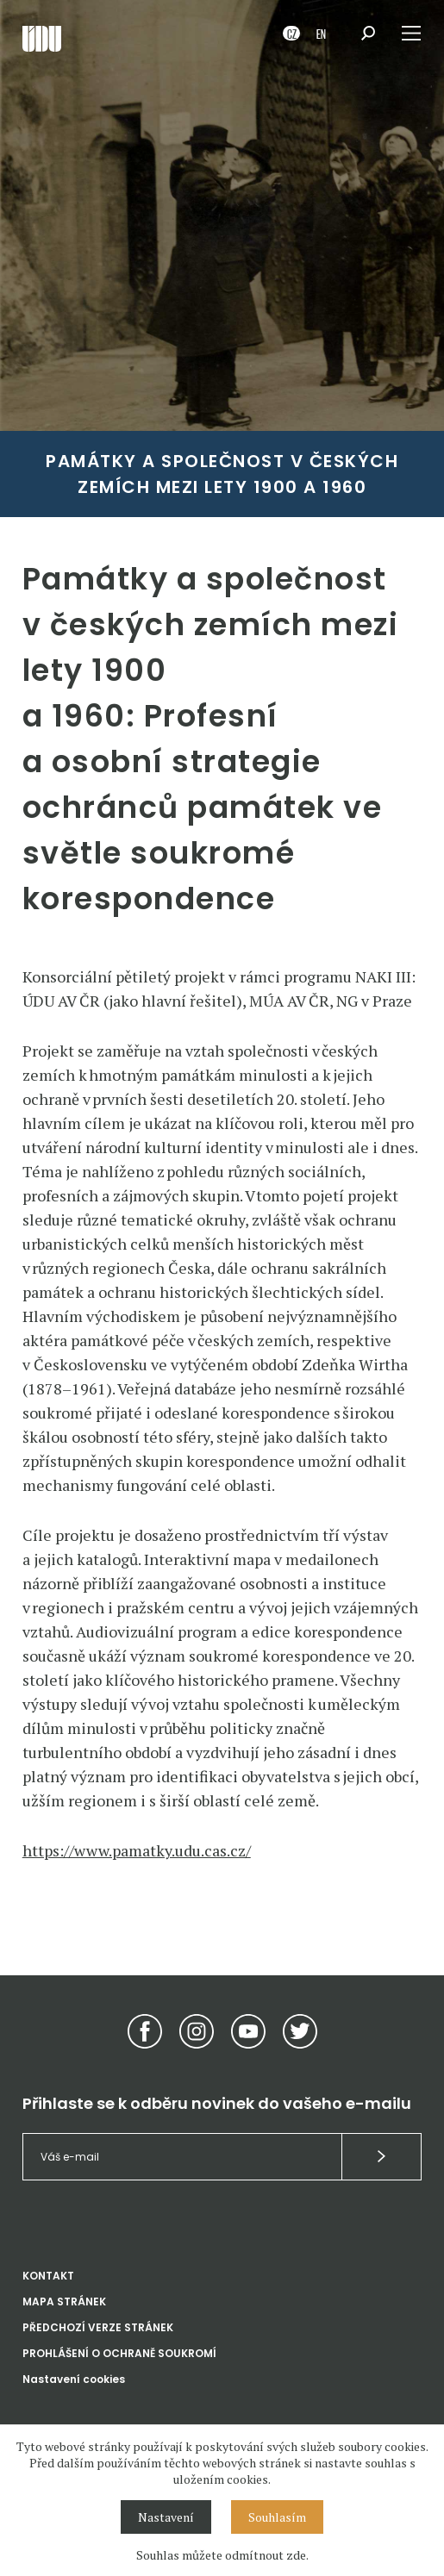 Image resolution: width=444 pixels, height=2576 pixels. Describe the element at coordinates (97, 2327) in the screenshot. I see `PŘEDCHOZÍ VERZE STRÁNEK` at that location.